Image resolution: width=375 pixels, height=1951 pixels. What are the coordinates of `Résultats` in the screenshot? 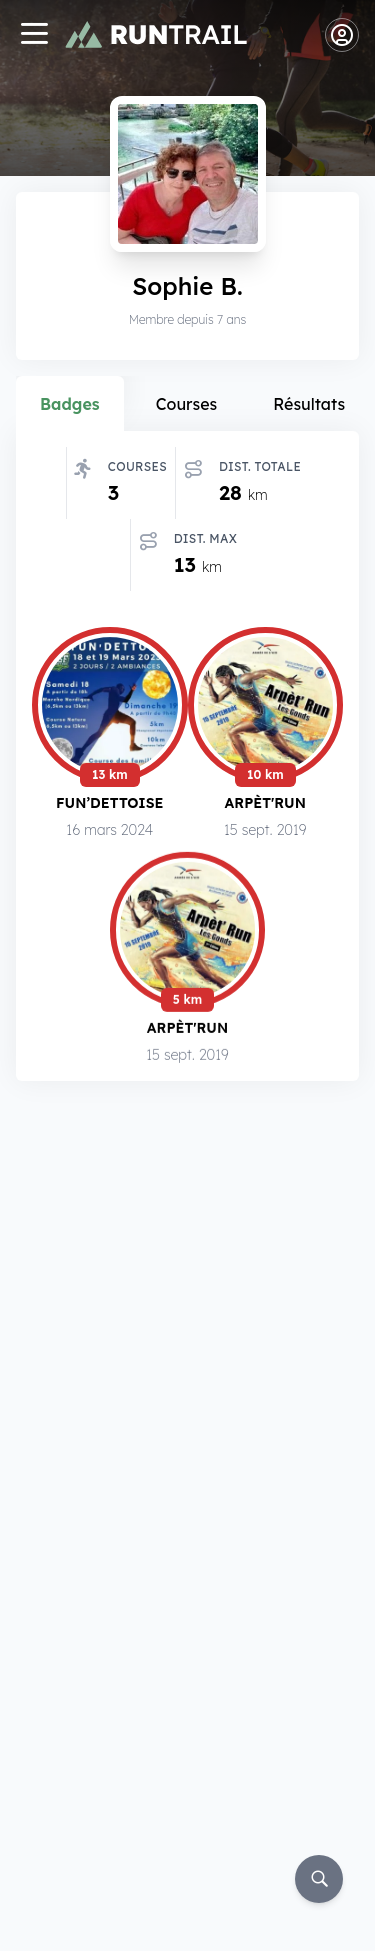 It's located at (309, 404).